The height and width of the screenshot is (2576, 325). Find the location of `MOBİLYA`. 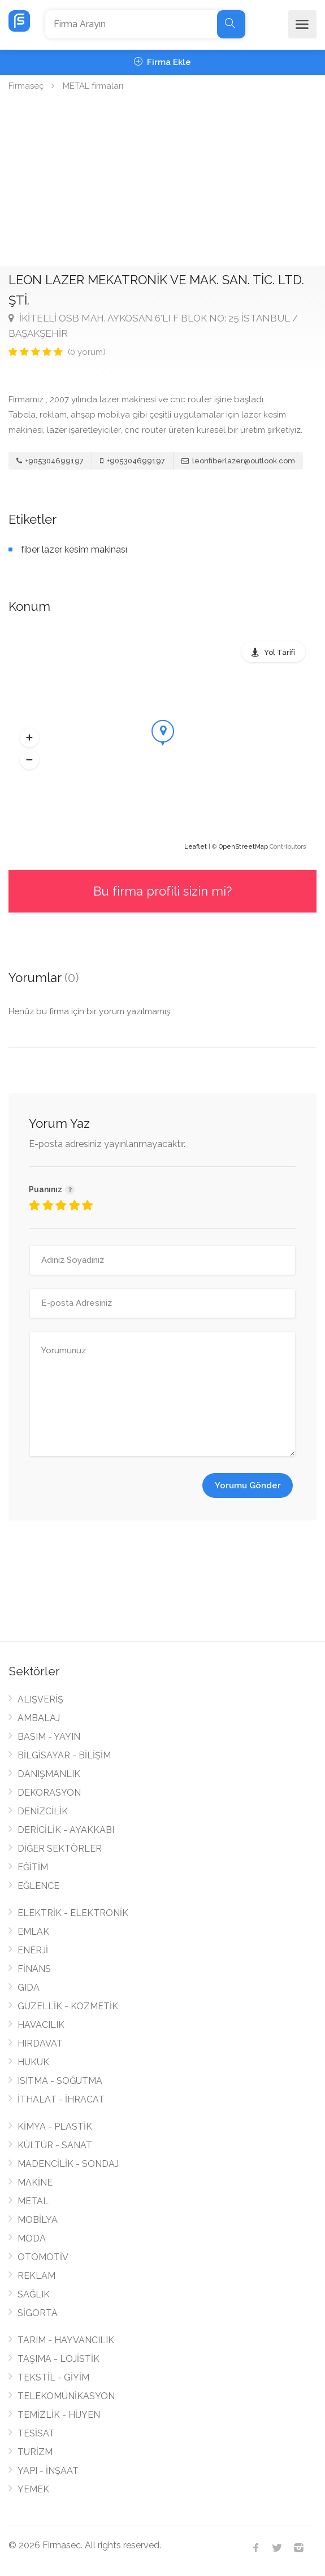

MOBİLYA is located at coordinates (38, 2219).